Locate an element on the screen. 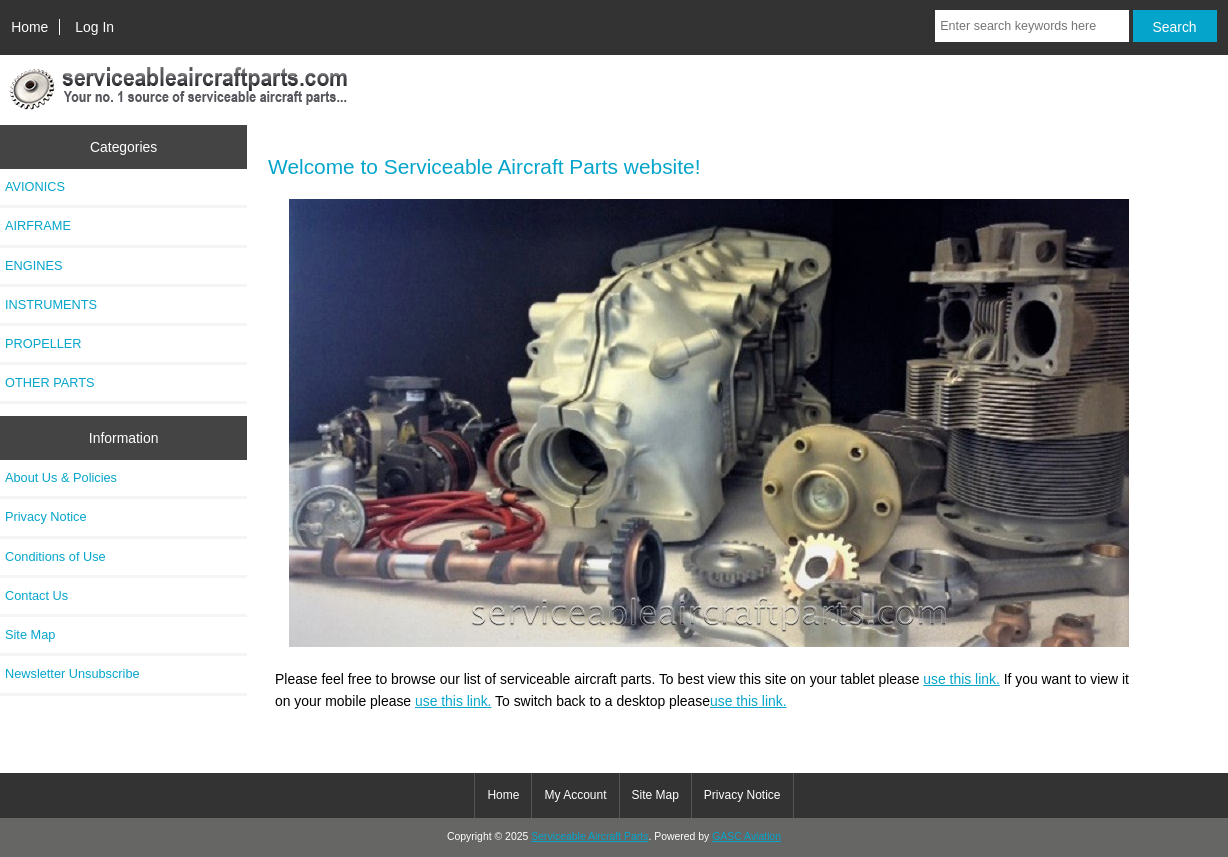 This screenshot has width=1228, height=857. PROPELLER is located at coordinates (43, 343).